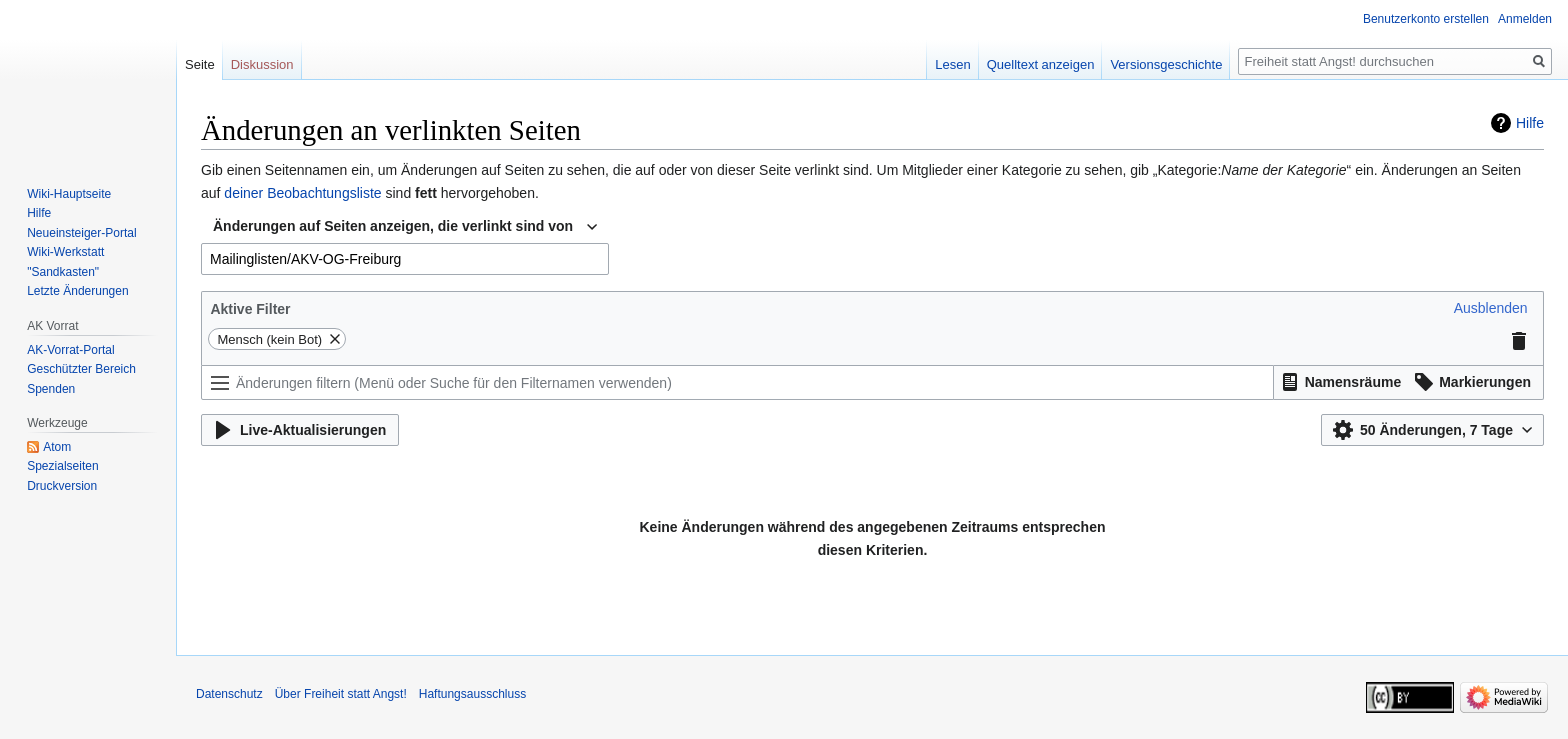 This screenshot has width=1568, height=739. I want to click on "Sandkasten", so click(63, 272).